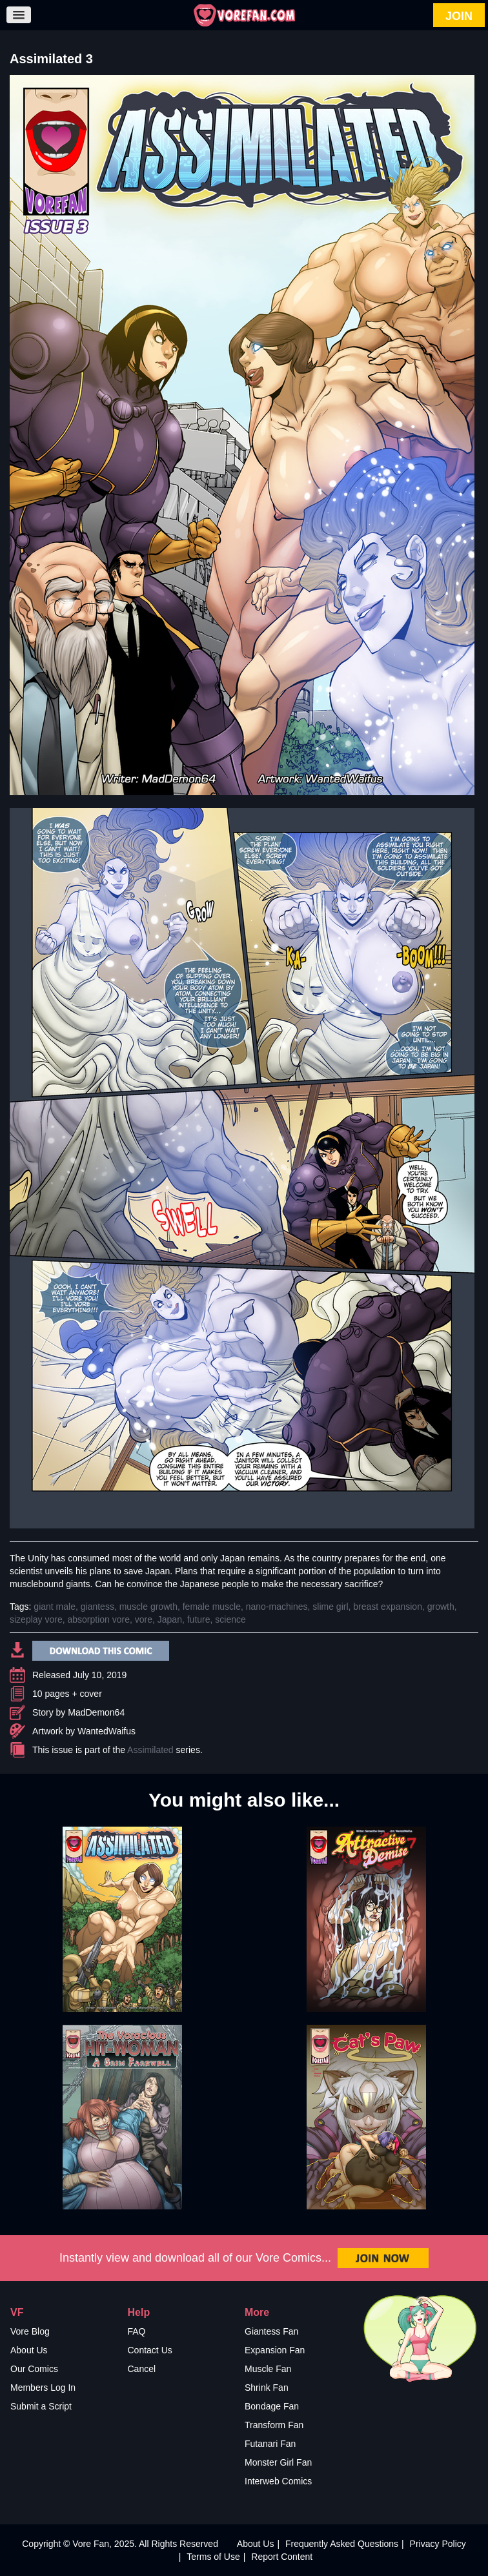 The image size is (488, 2576). I want to click on science, so click(230, 1619).